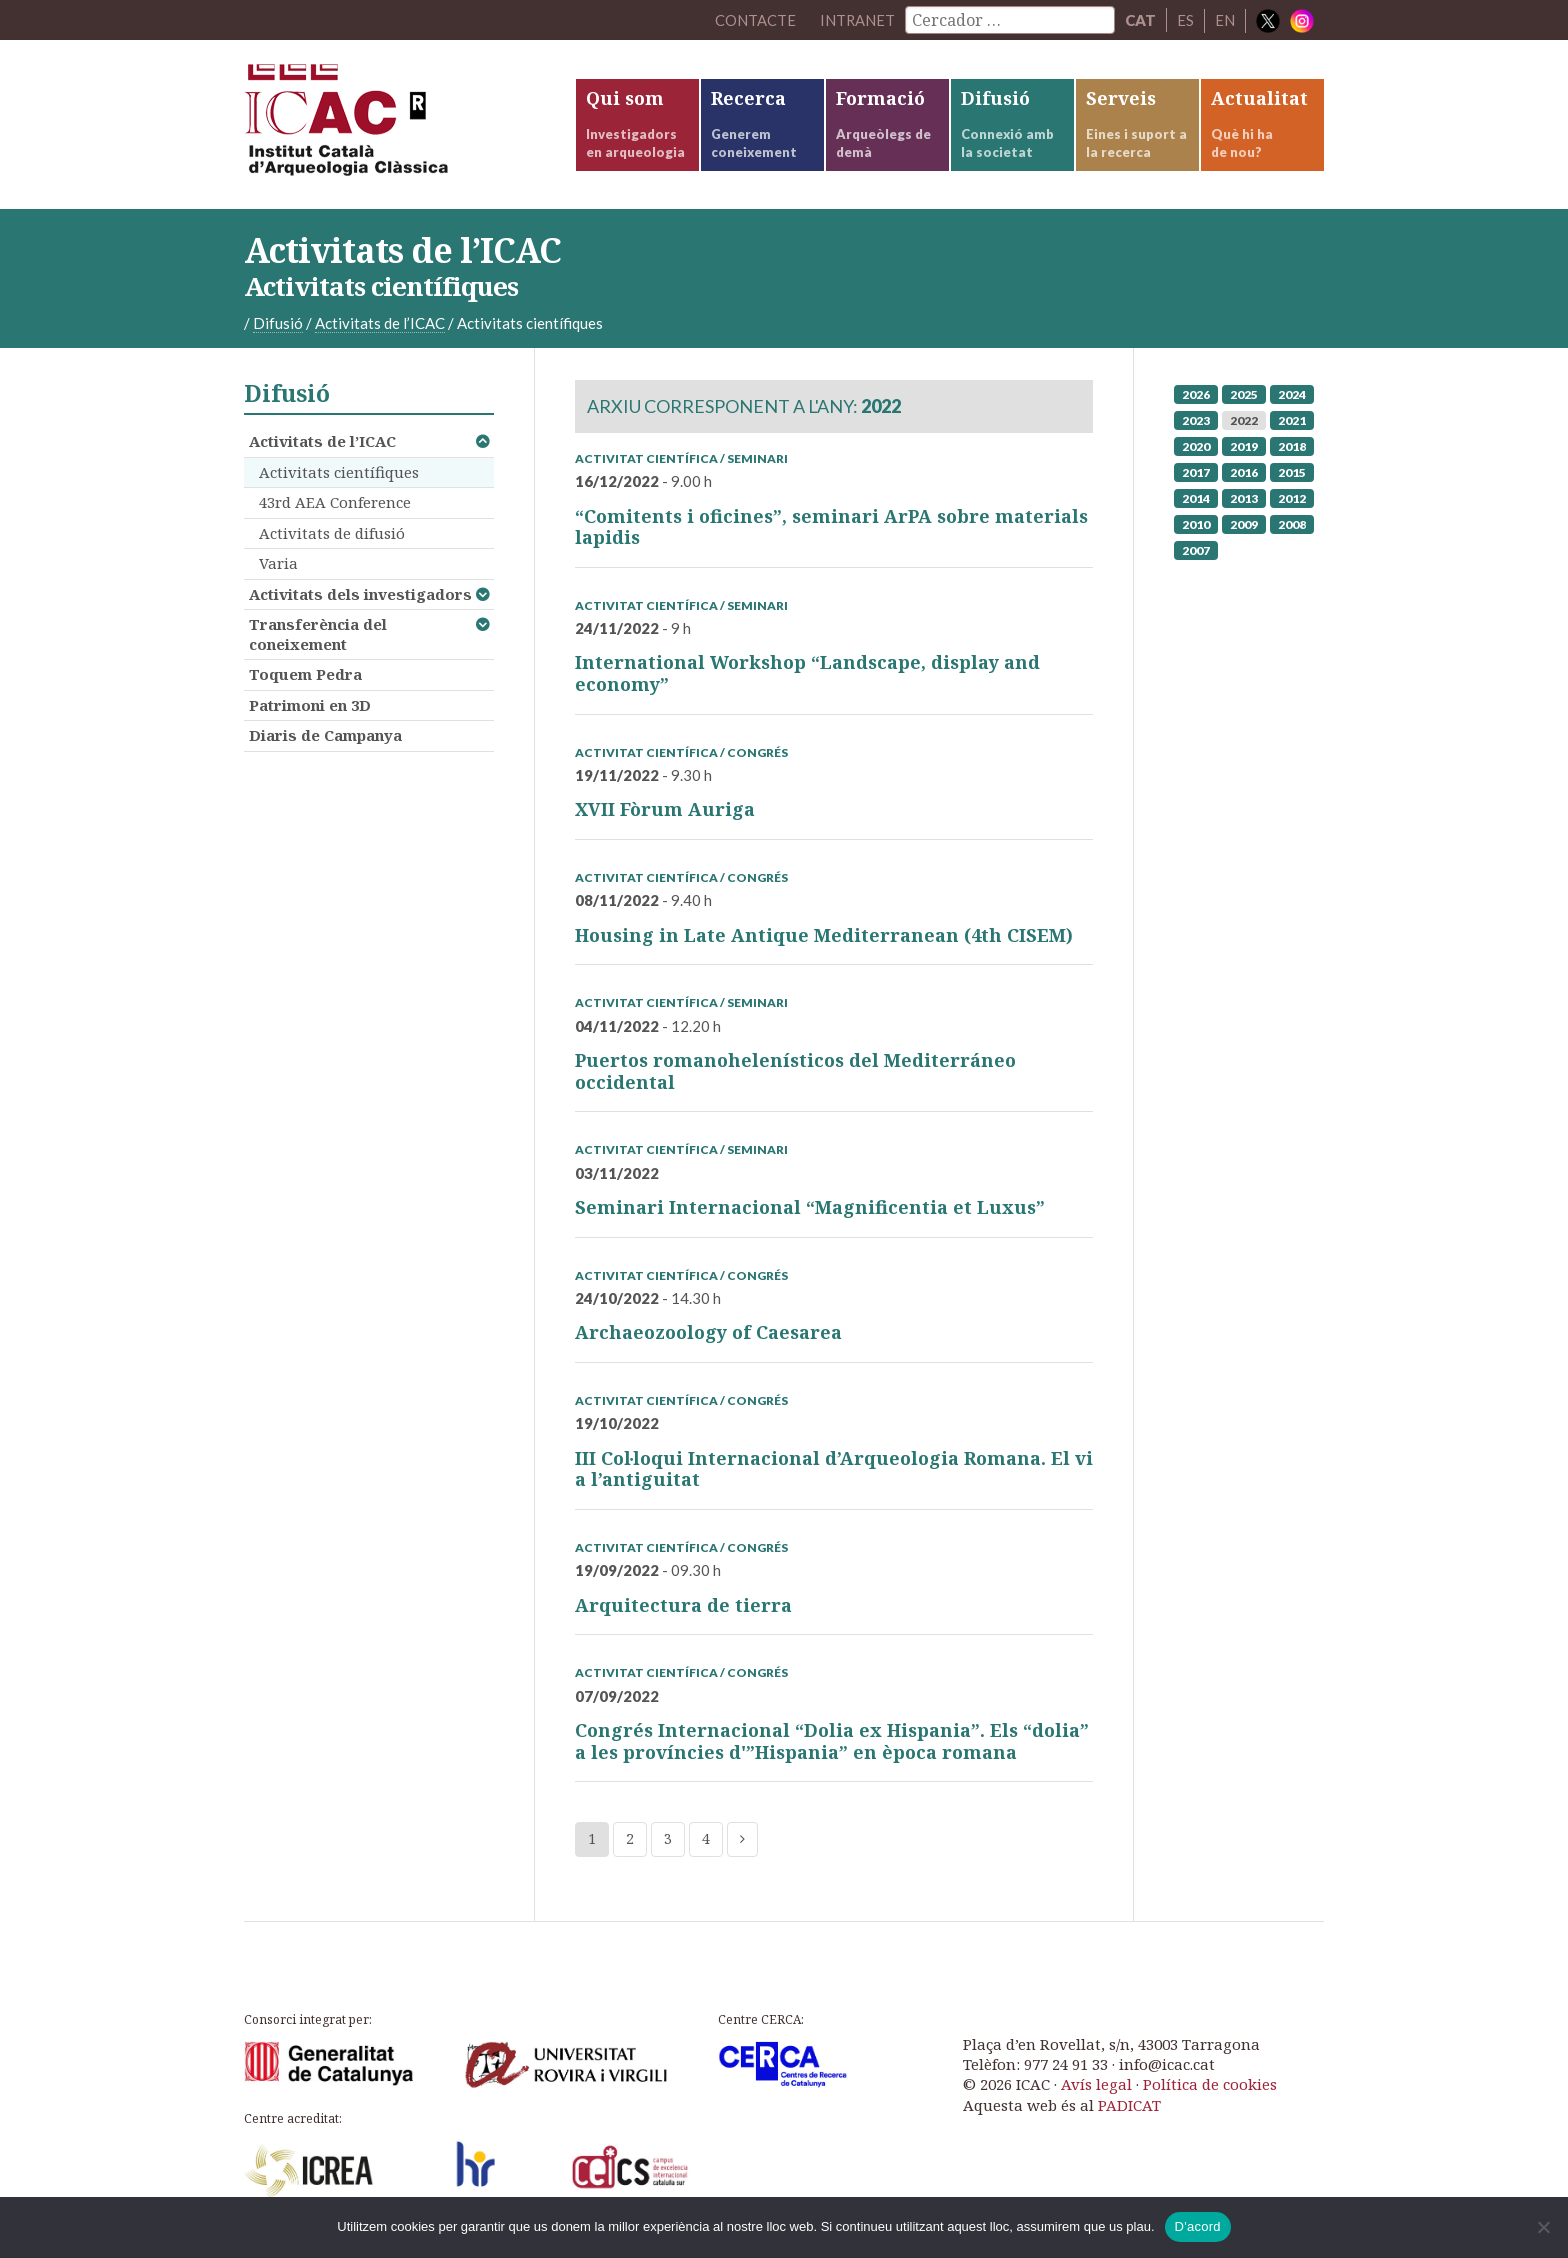 The height and width of the screenshot is (2258, 1568). What do you see at coordinates (1129, 2109) in the screenshot?
I see `PADICAT` at bounding box center [1129, 2109].